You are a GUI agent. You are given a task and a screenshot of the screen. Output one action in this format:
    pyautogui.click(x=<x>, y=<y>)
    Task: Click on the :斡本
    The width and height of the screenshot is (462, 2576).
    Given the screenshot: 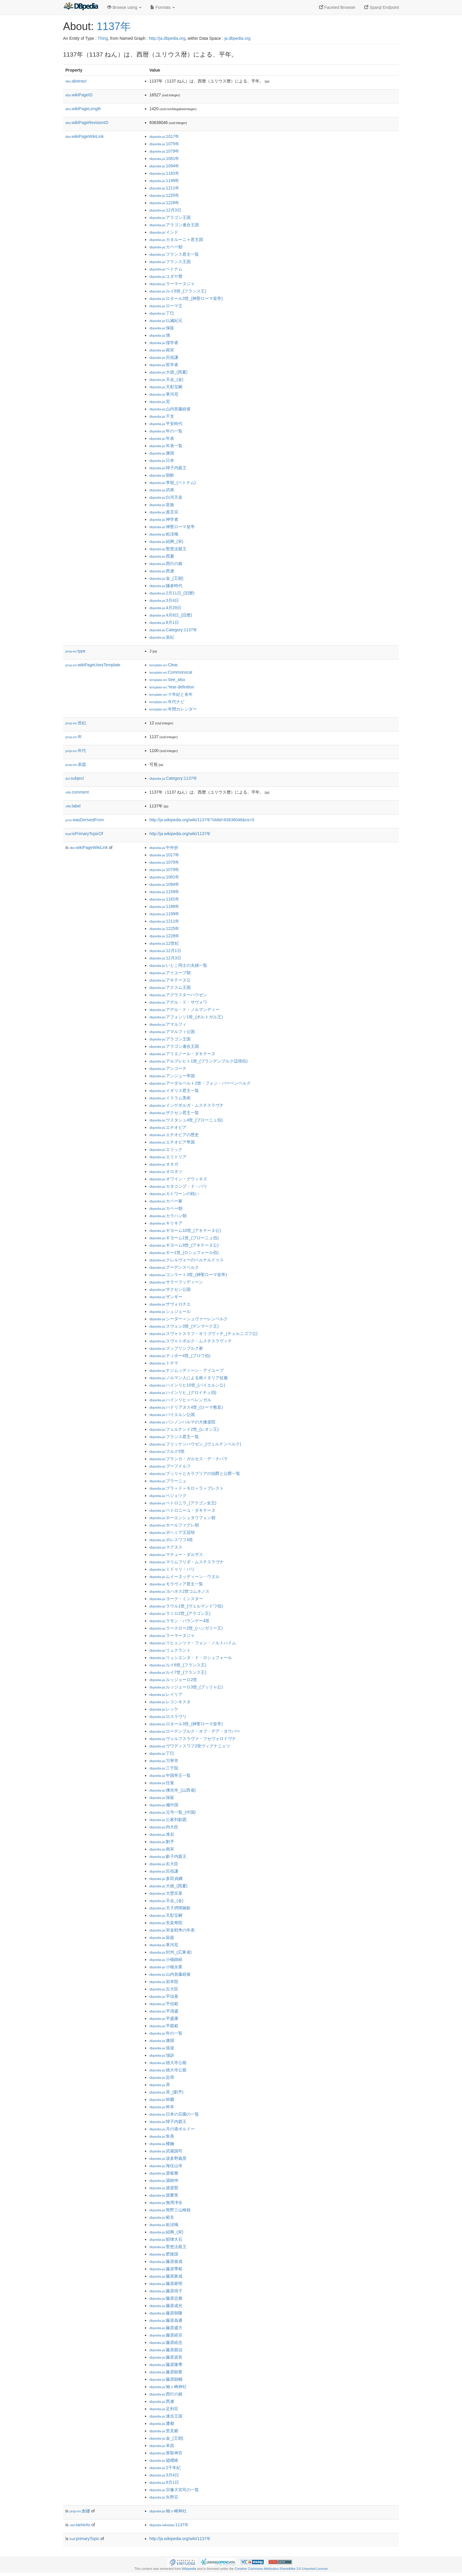 What is the action you would take?
    pyautogui.click(x=161, y=2106)
    